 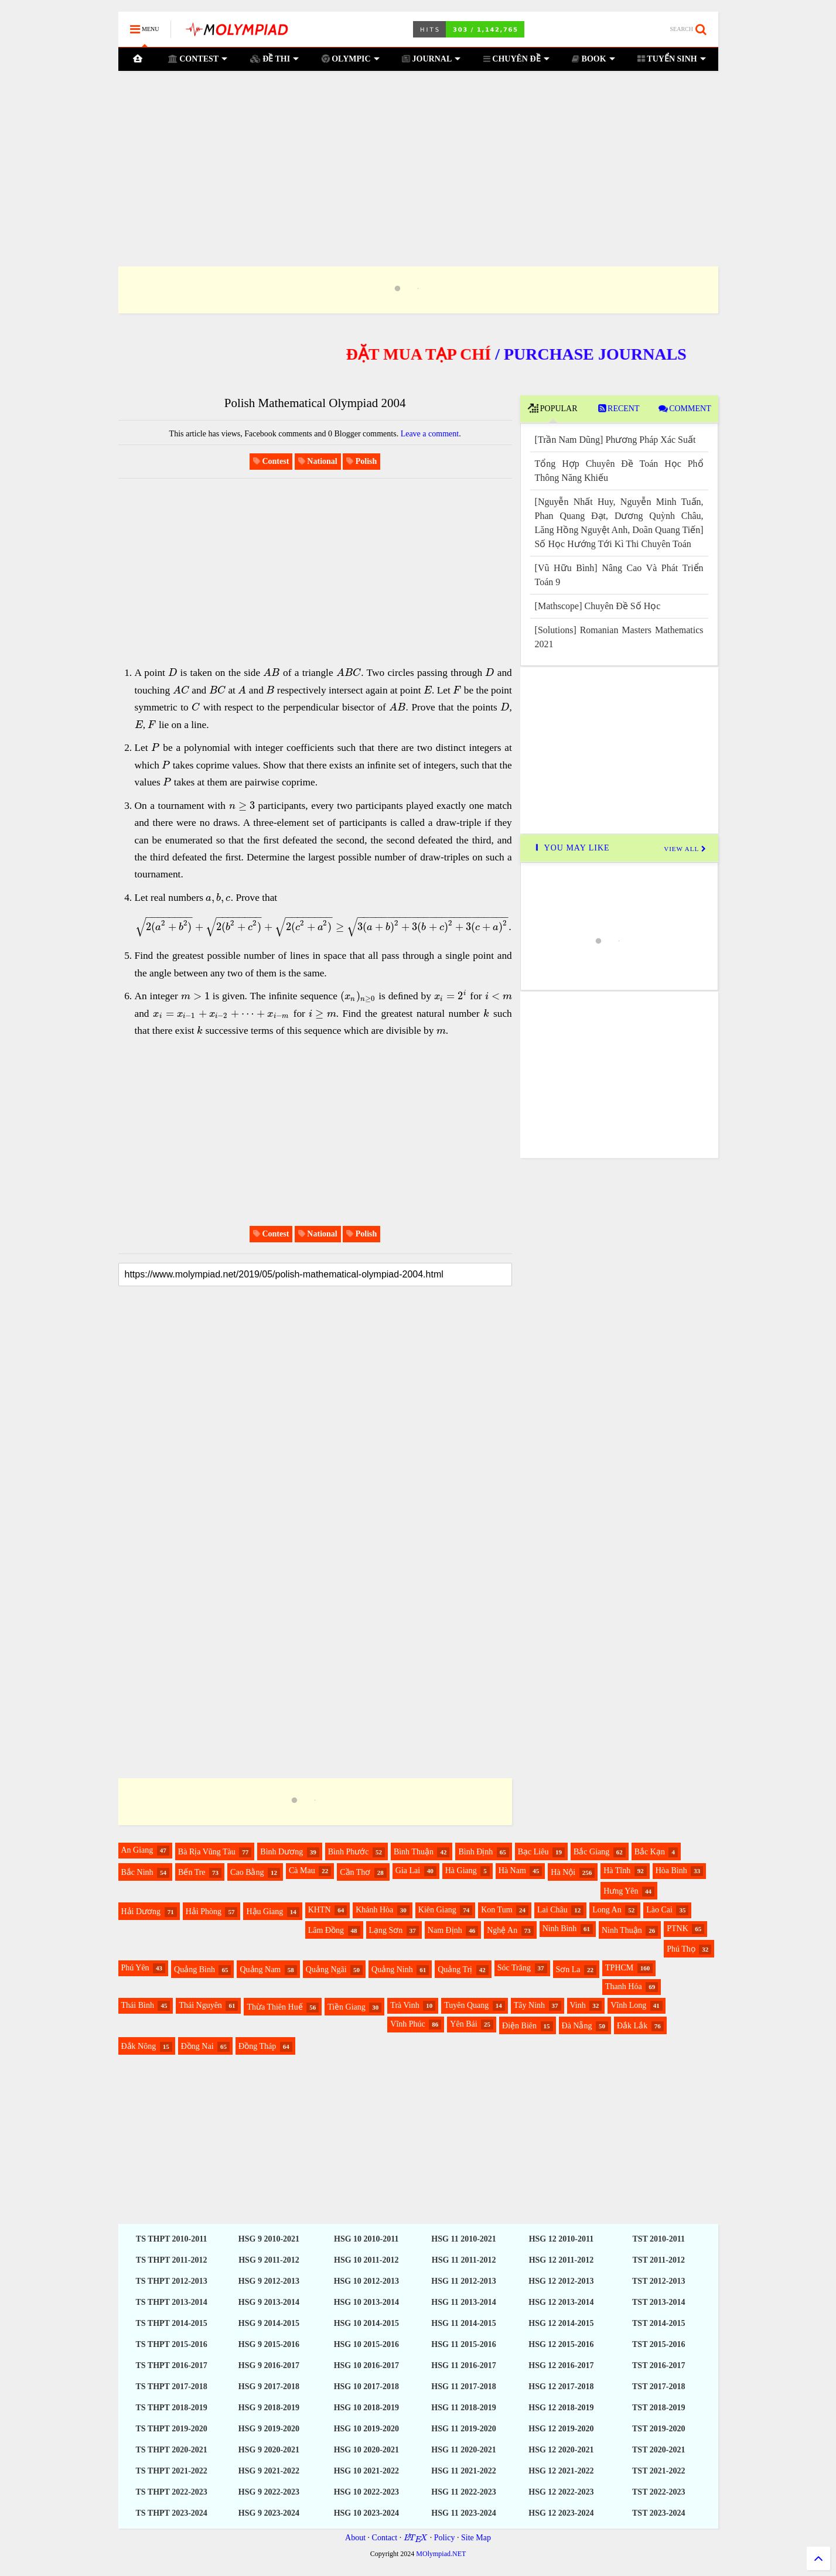 I want to click on Bình Phước, so click(x=348, y=1851).